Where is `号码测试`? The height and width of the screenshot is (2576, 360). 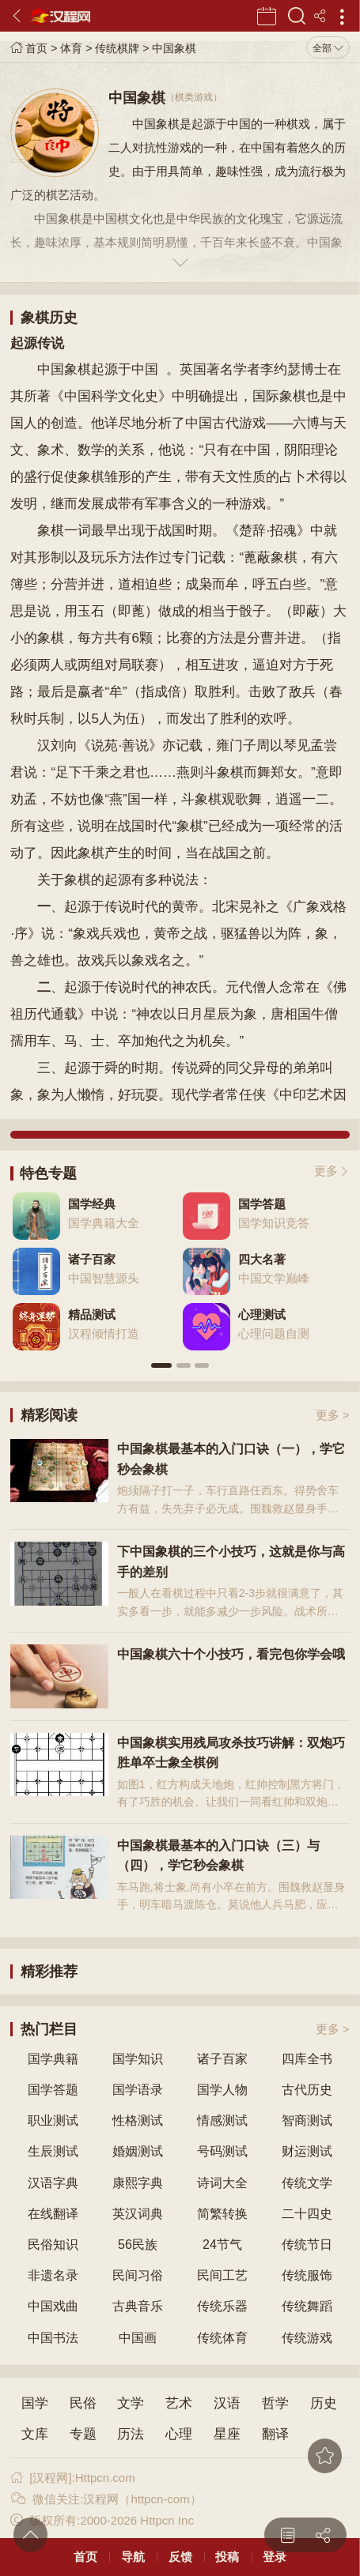 号码测试 is located at coordinates (222, 2151).